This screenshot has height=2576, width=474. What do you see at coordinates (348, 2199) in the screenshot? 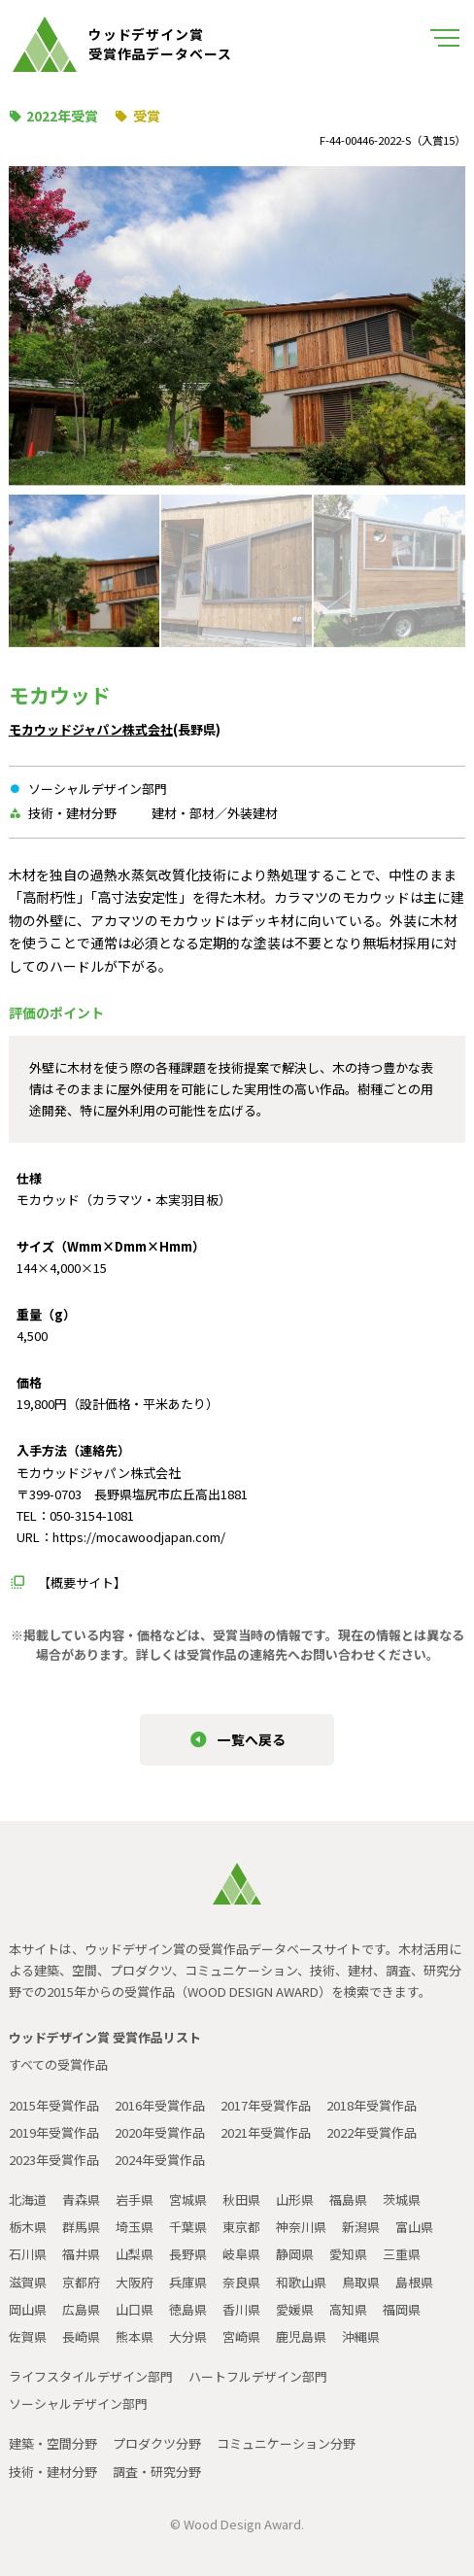
I see `福島県` at bounding box center [348, 2199].